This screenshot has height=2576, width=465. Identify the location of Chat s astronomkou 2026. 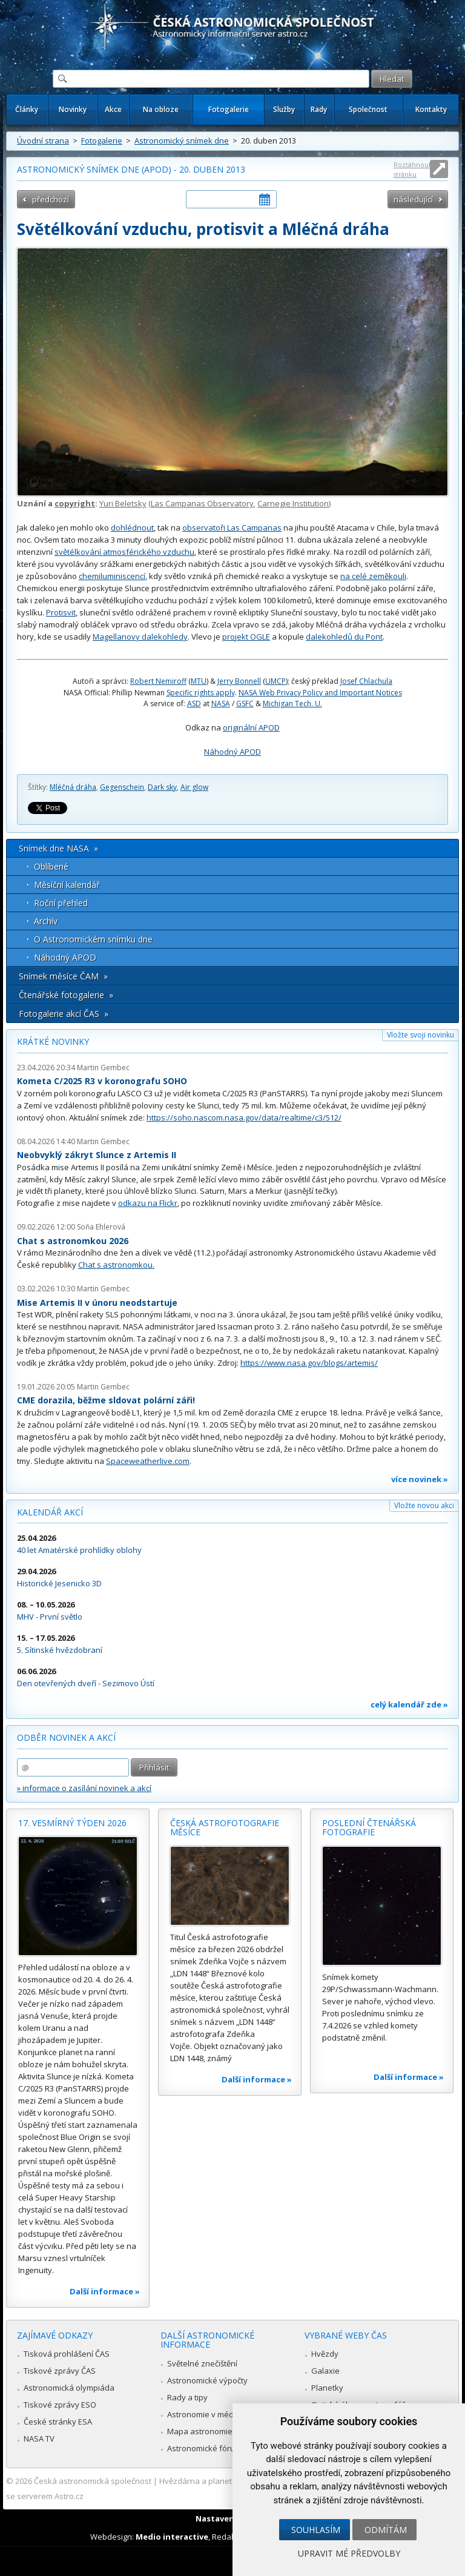
(72, 1241).